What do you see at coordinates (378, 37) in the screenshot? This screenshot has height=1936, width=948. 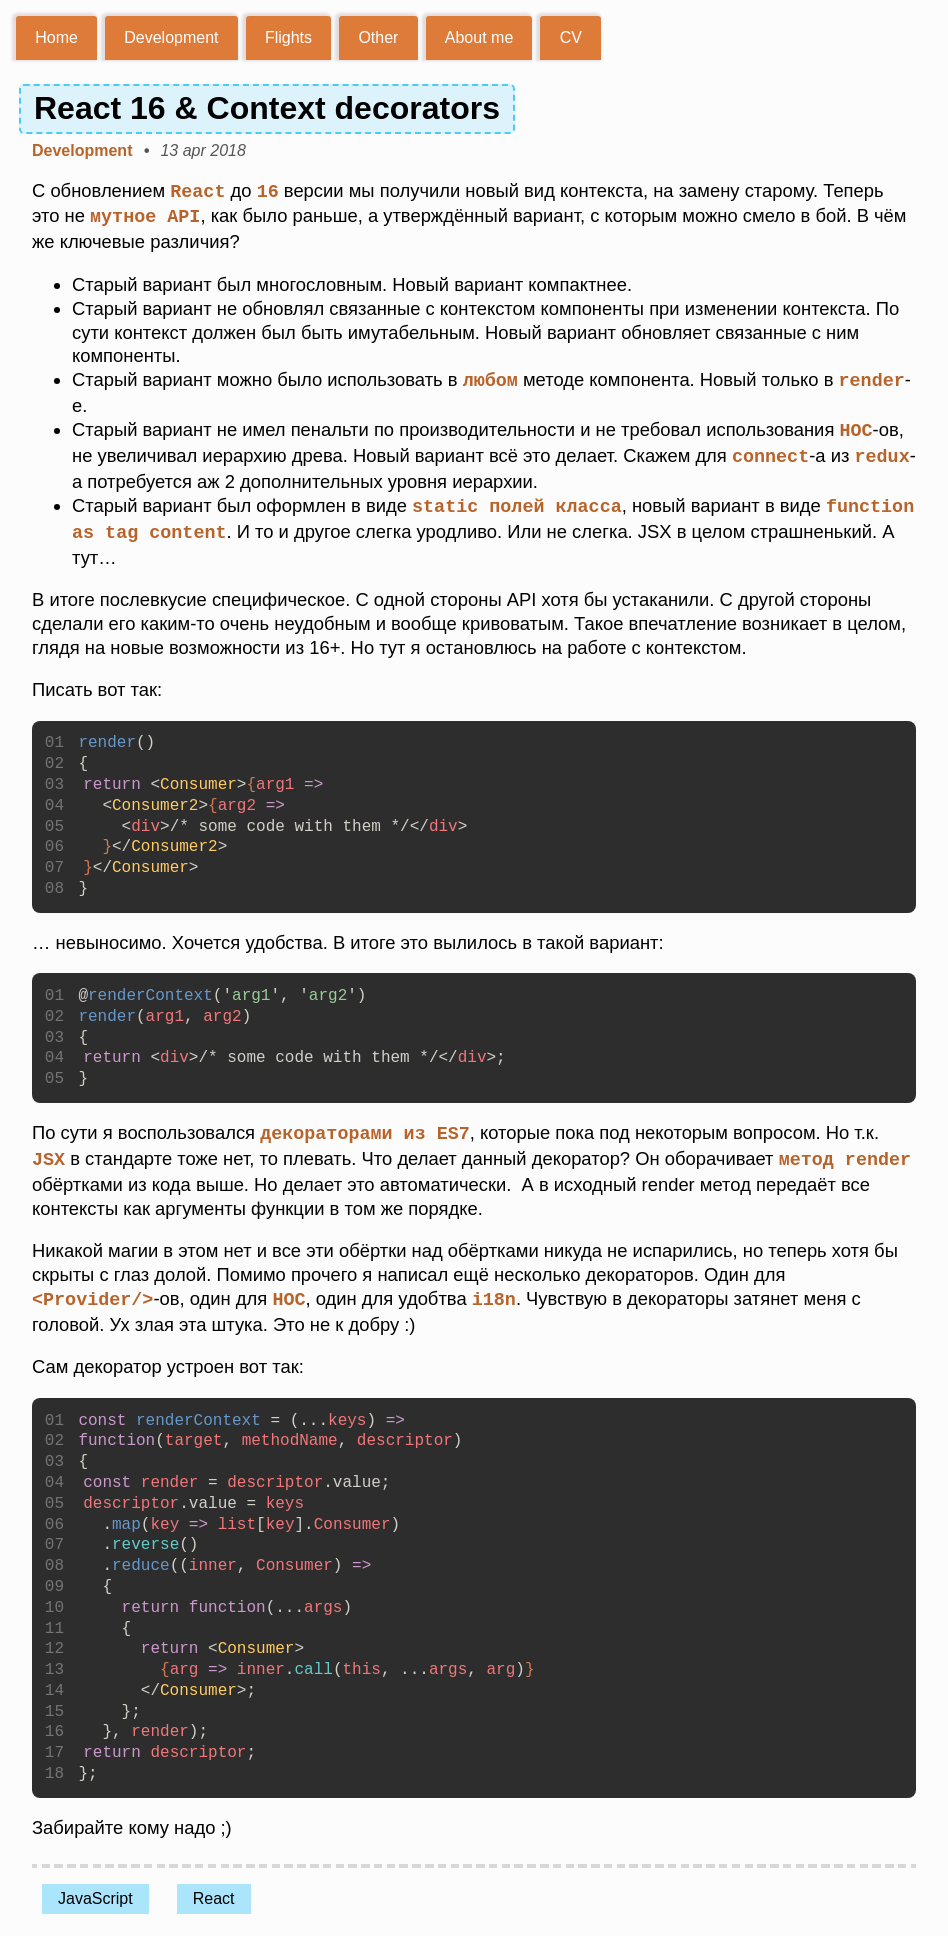 I see `Other` at bounding box center [378, 37].